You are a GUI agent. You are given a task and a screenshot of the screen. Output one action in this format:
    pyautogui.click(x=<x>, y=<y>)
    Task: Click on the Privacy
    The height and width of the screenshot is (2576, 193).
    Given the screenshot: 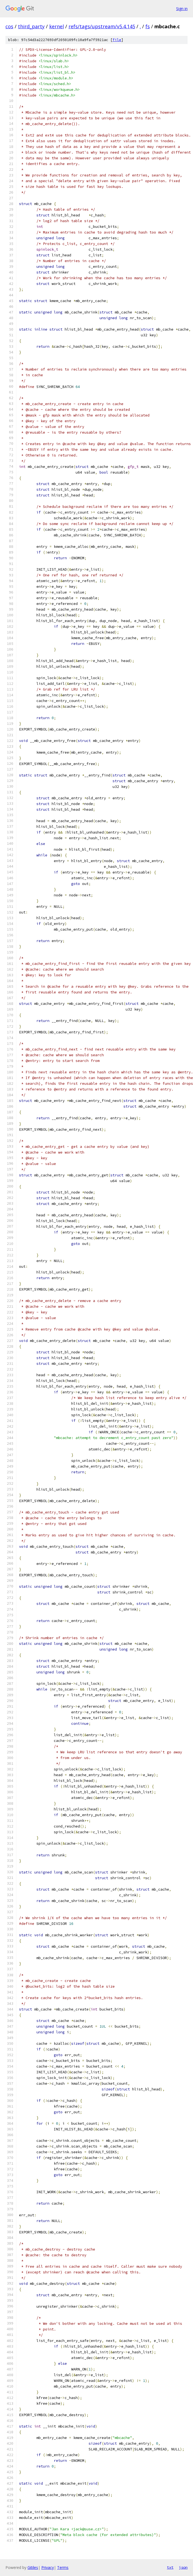 What is the action you would take?
    pyautogui.click(x=47, y=2567)
    